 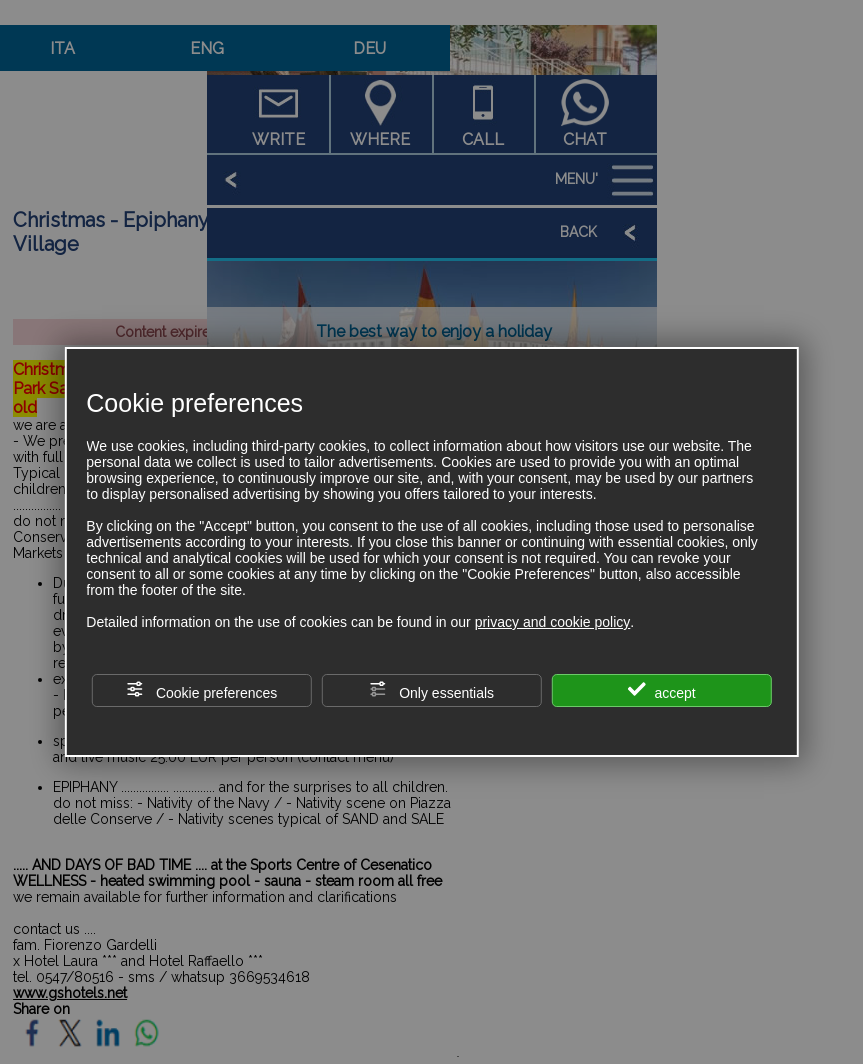 I want to click on Only essentials, so click(x=431, y=690).